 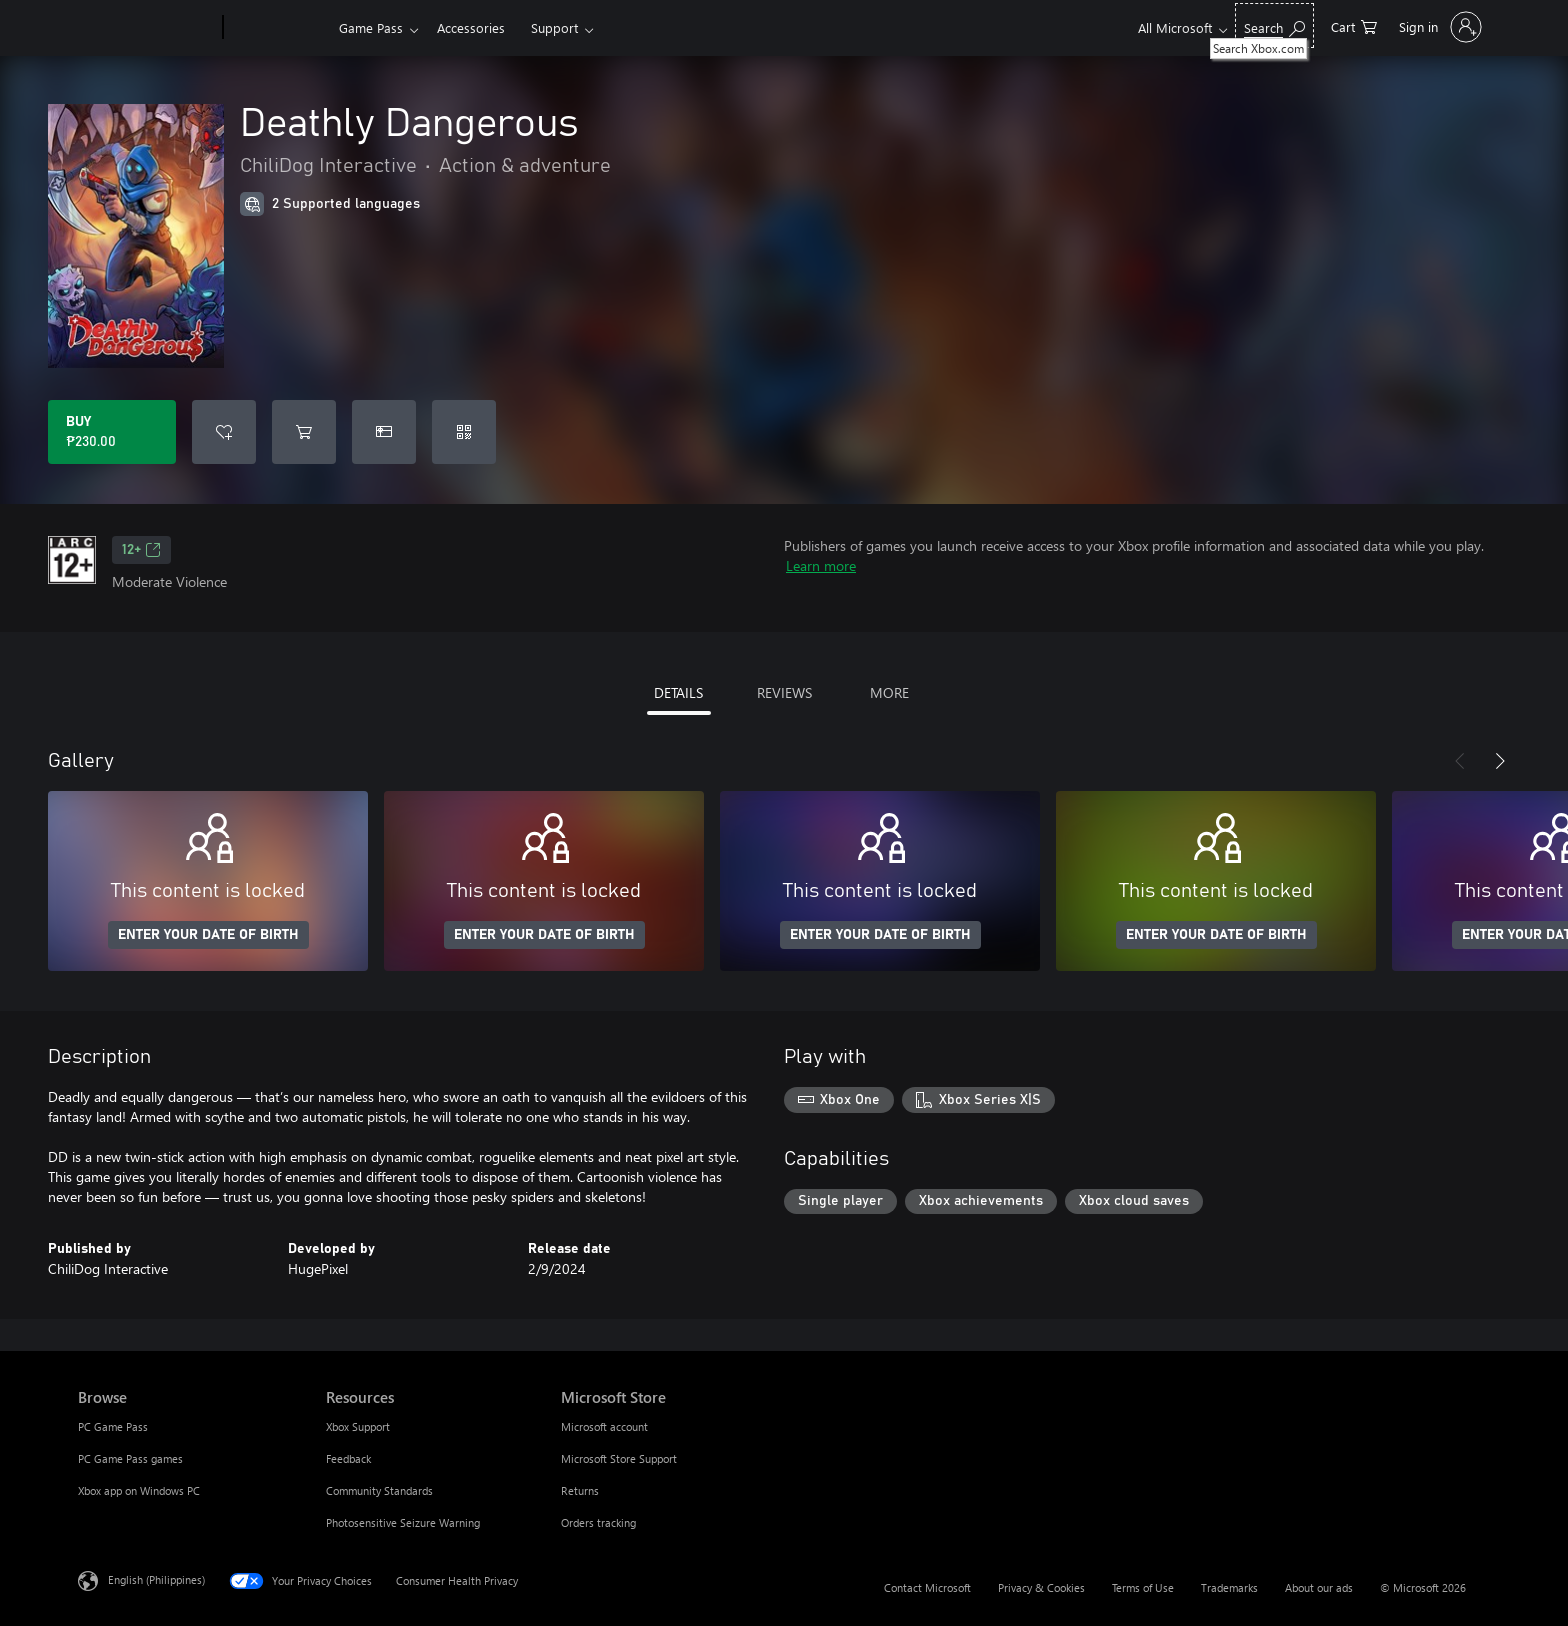 I want to click on English (Philippines) [Content Language Selector. Currently set to English (Philippines)], so click(x=156, y=1579).